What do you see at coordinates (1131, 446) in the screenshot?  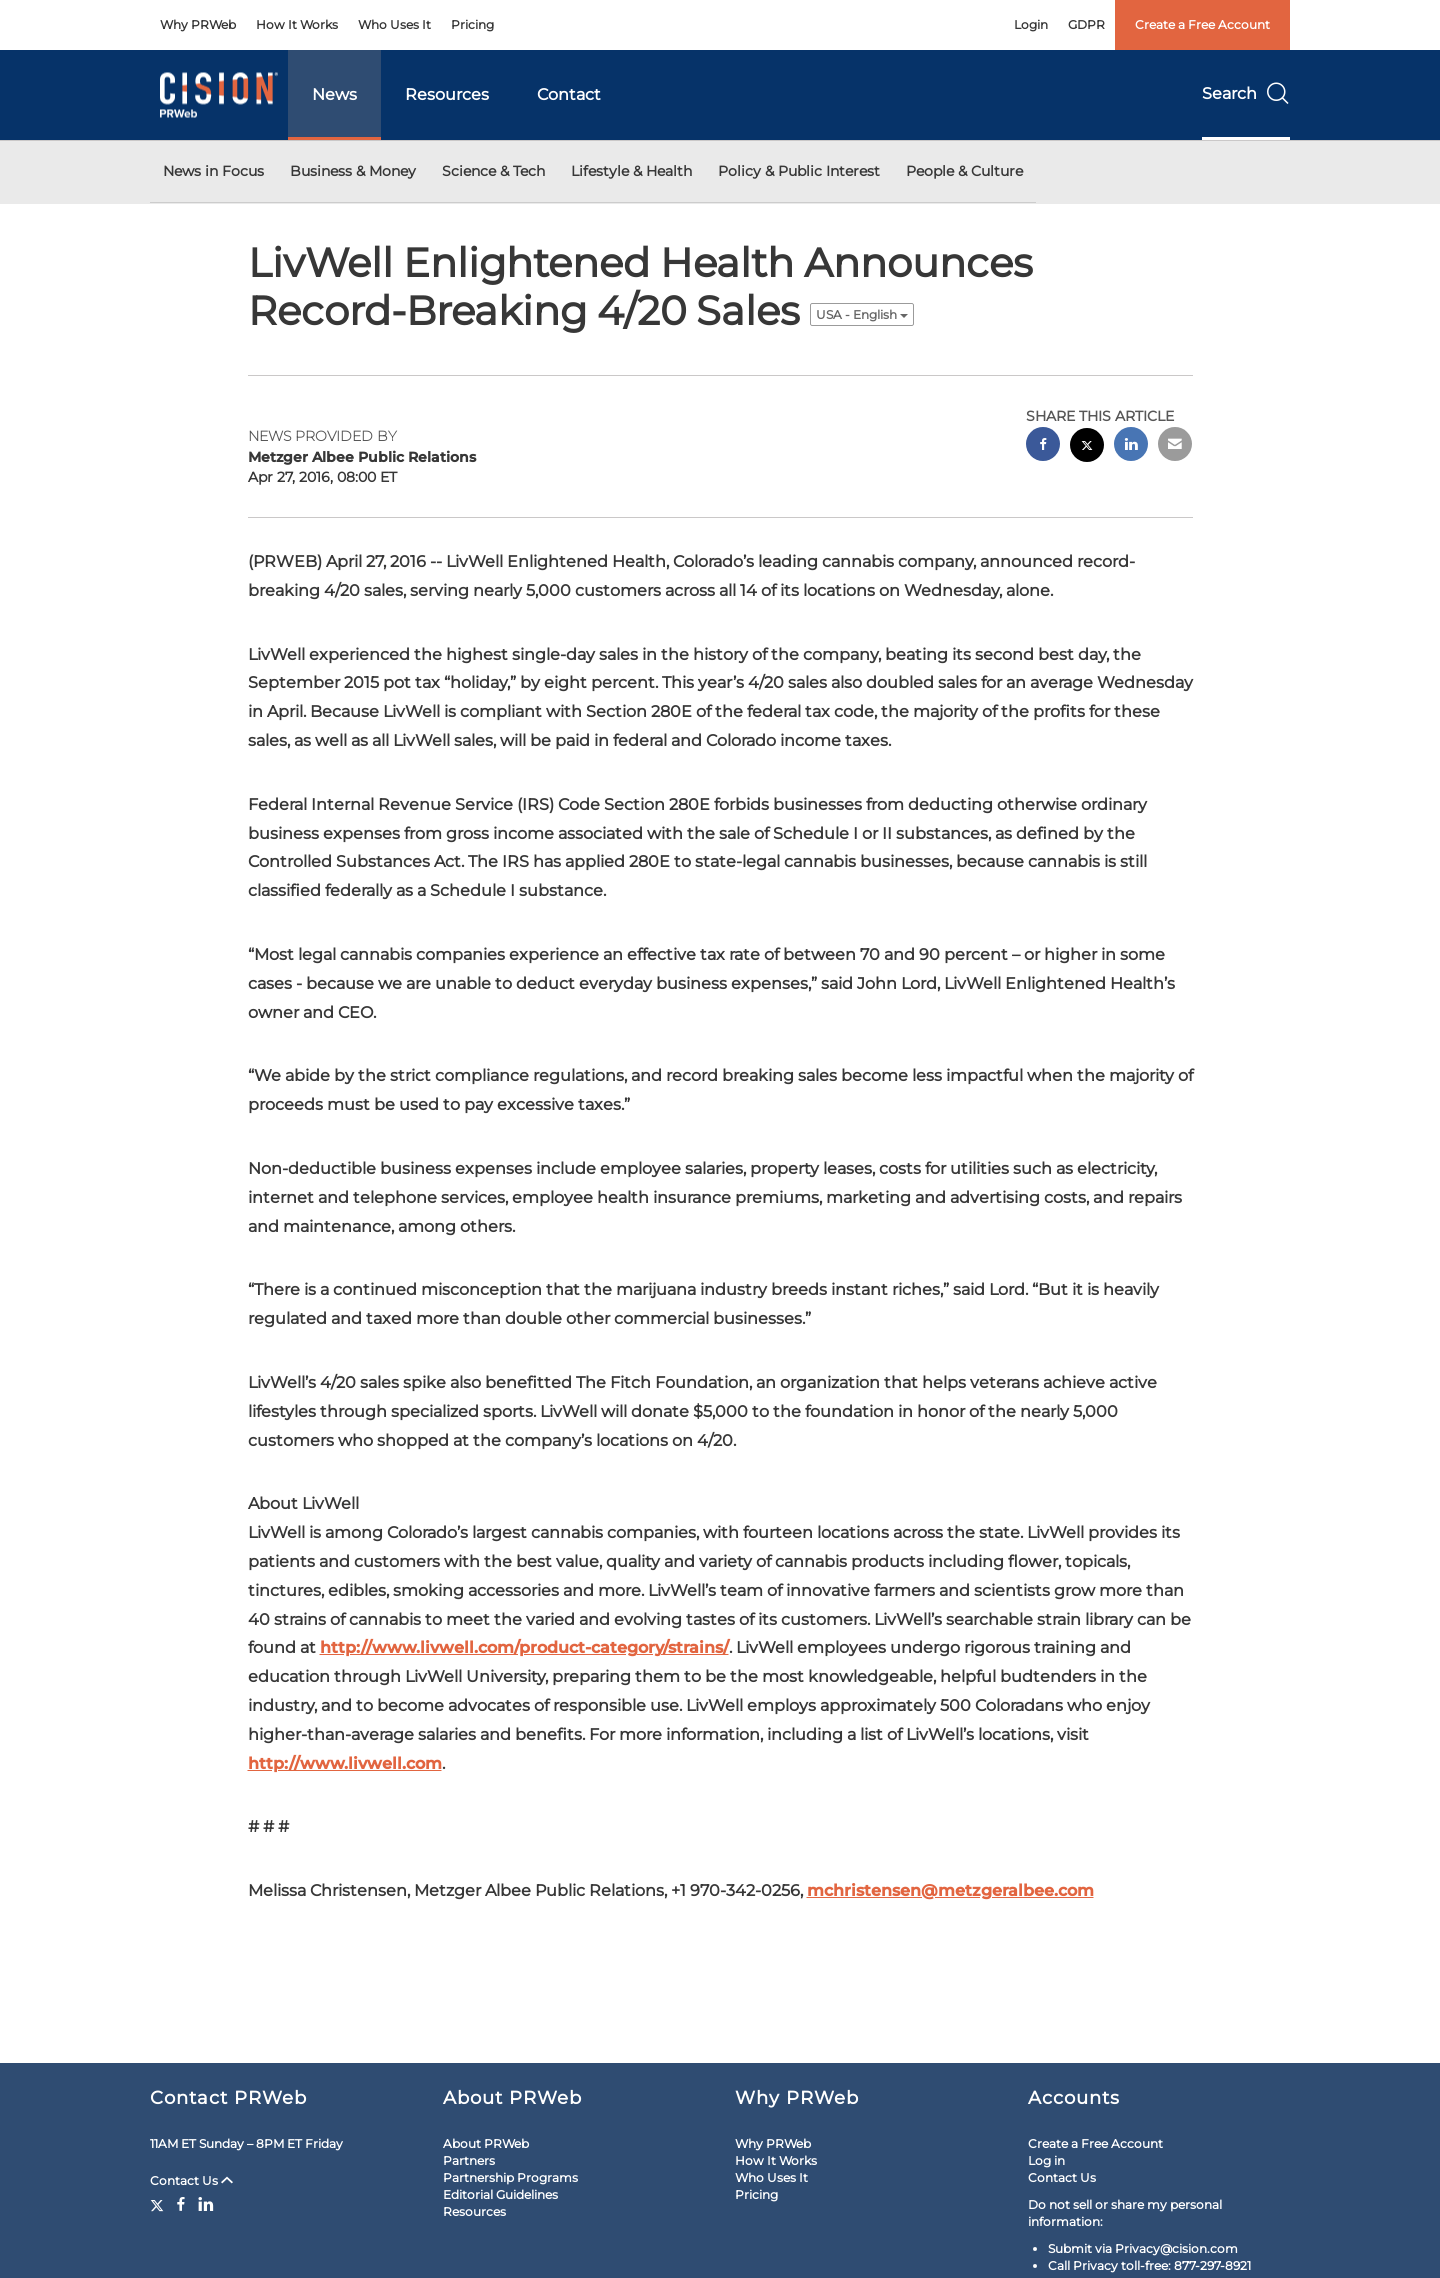 I see `[linkedin sharing]` at bounding box center [1131, 446].